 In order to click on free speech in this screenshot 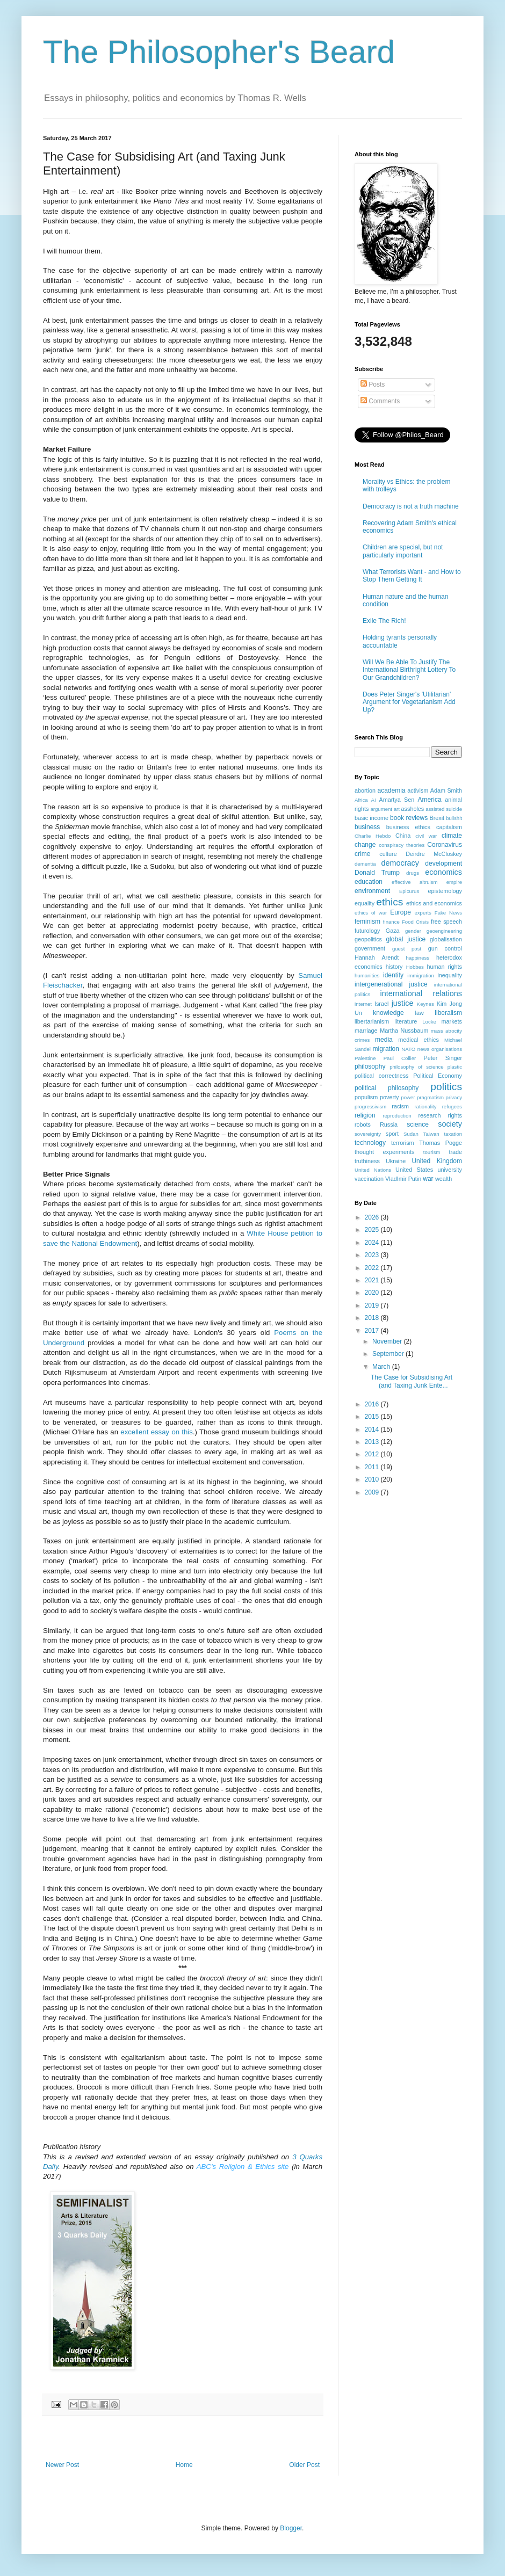, I will do `click(446, 921)`.